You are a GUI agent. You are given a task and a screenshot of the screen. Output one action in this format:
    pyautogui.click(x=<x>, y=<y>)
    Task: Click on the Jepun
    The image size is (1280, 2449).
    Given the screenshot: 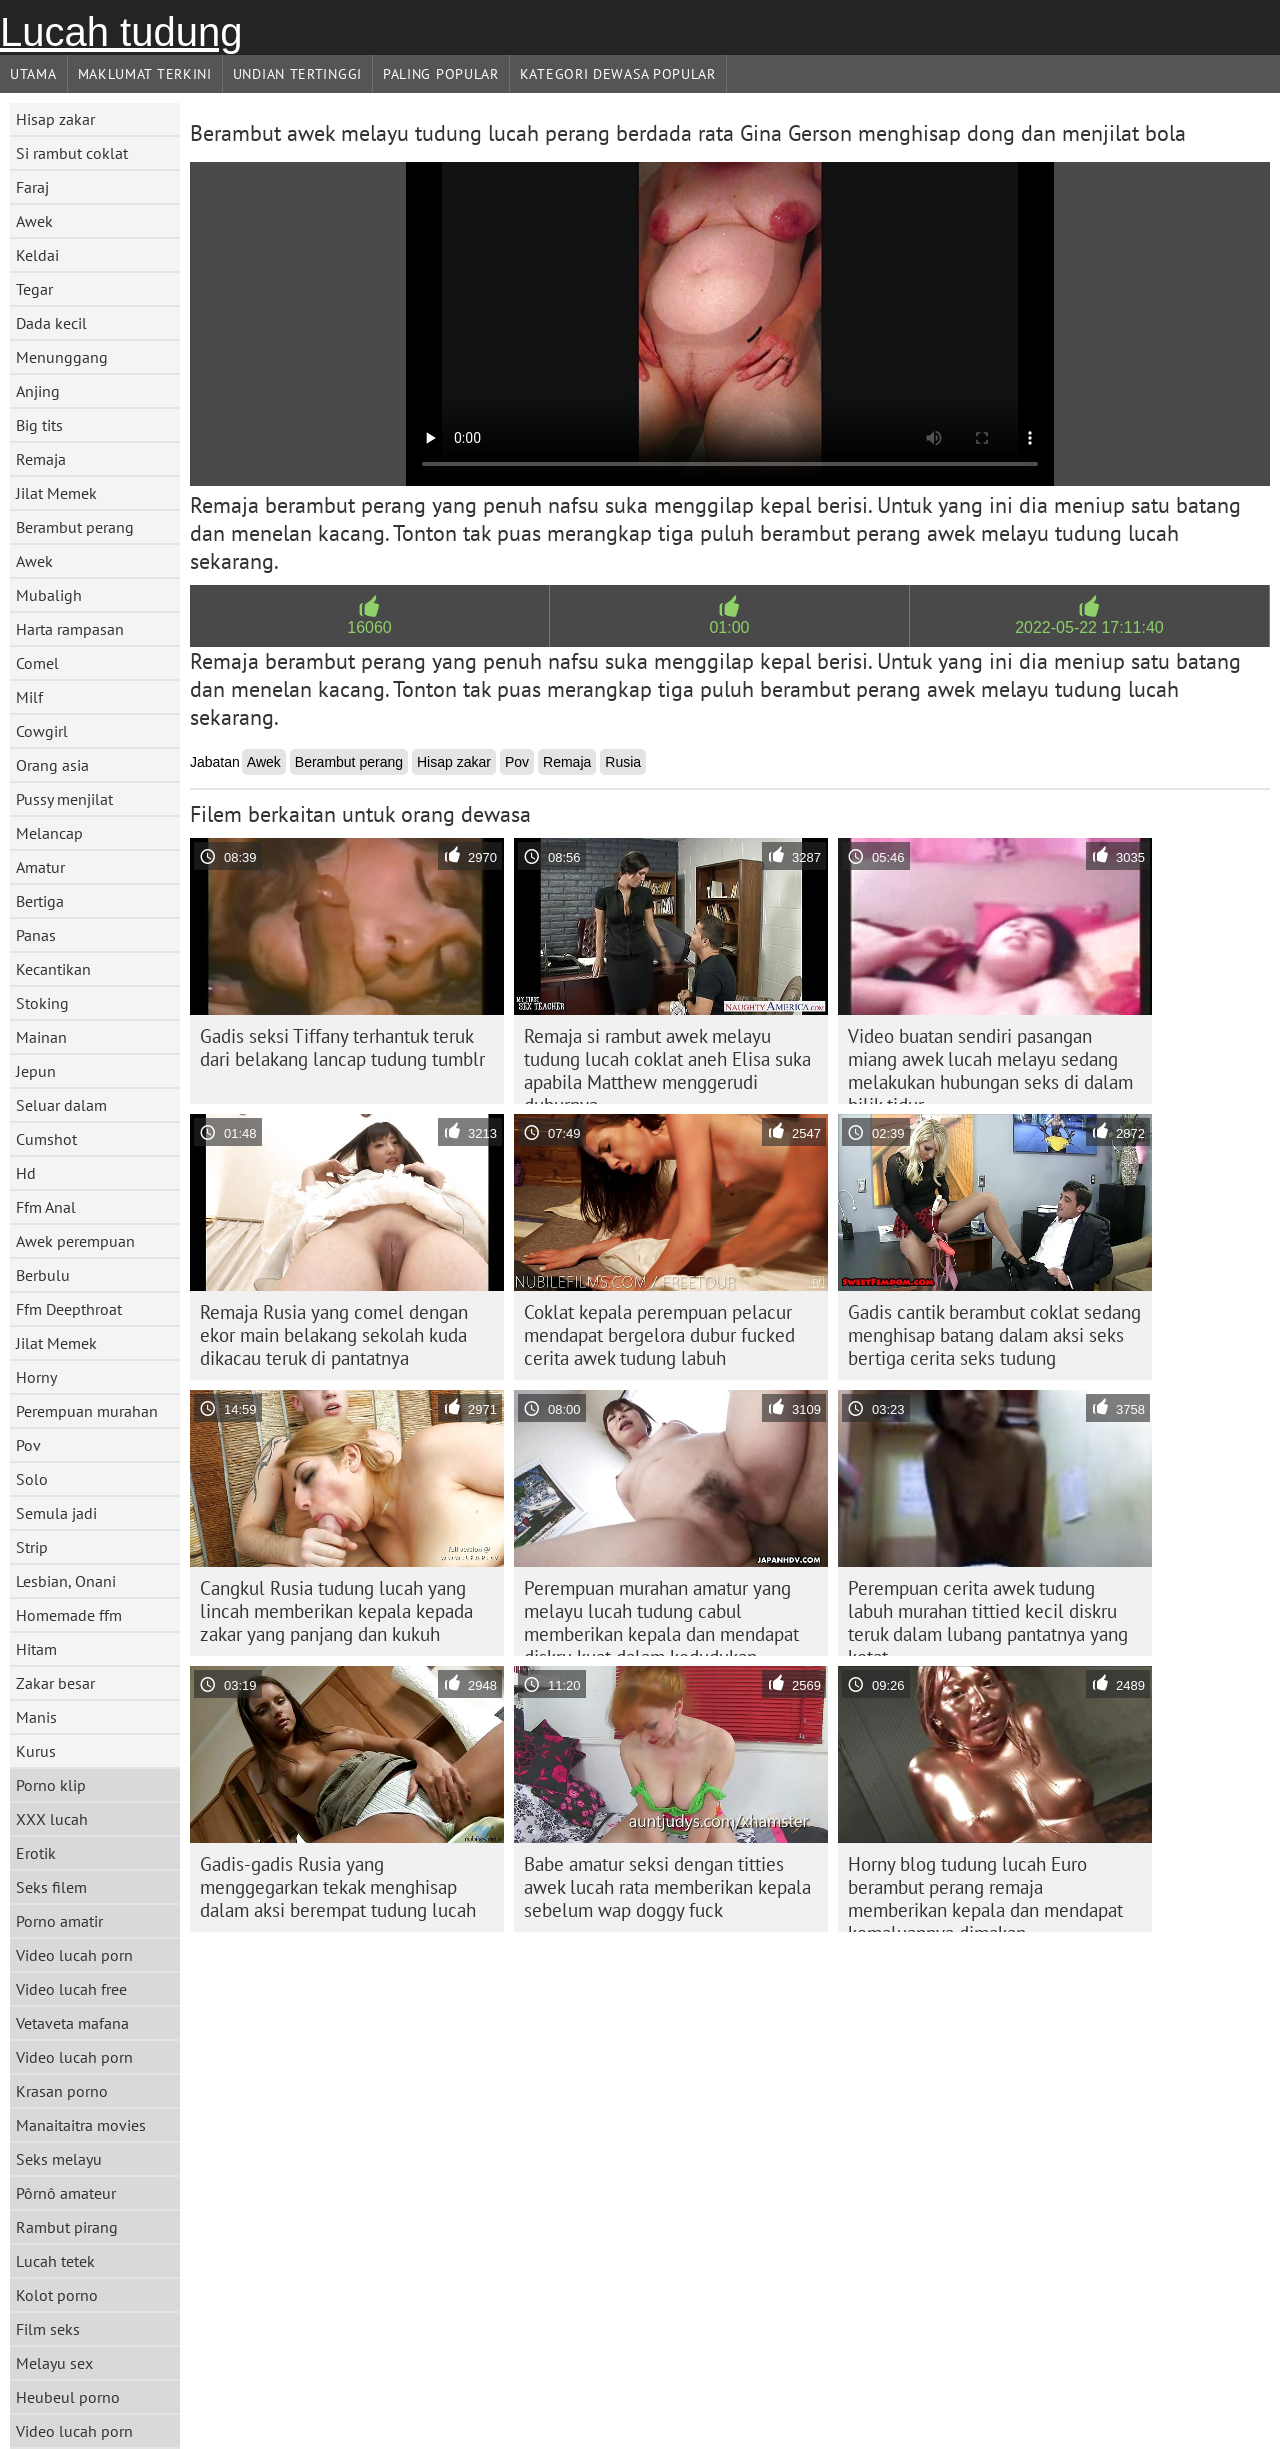 What is the action you would take?
    pyautogui.click(x=36, y=1071)
    